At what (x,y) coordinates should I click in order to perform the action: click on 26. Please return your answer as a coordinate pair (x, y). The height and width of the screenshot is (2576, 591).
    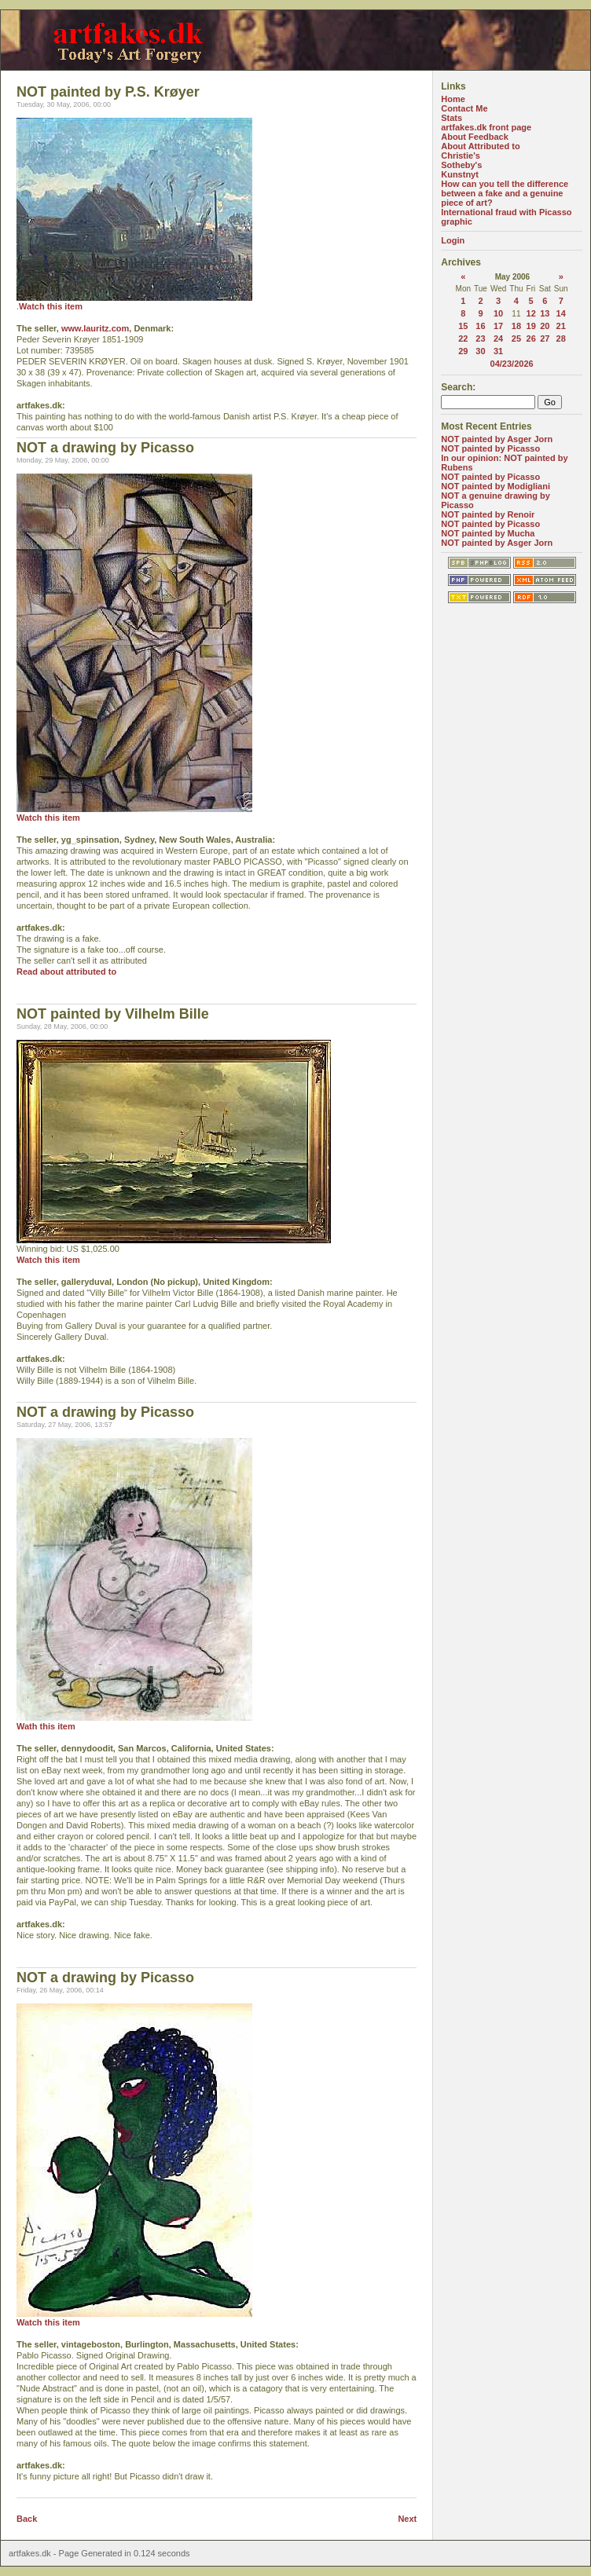
    Looking at the image, I should click on (531, 338).